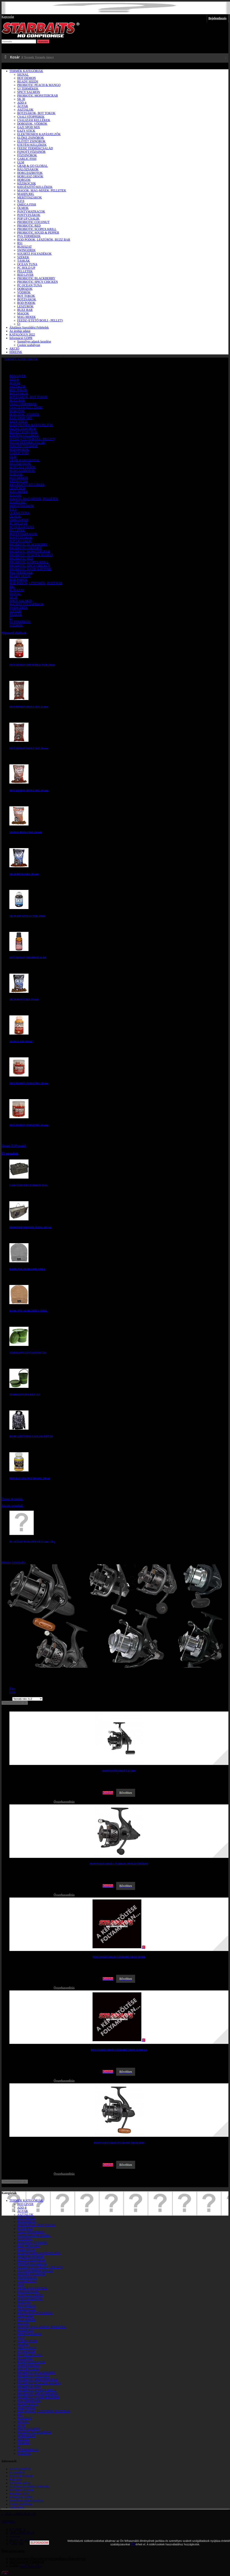 The image size is (230, 2576). What do you see at coordinates (28, 1310) in the screenshot?
I see `BANK POLAR BEANIE CAMEL` at bounding box center [28, 1310].